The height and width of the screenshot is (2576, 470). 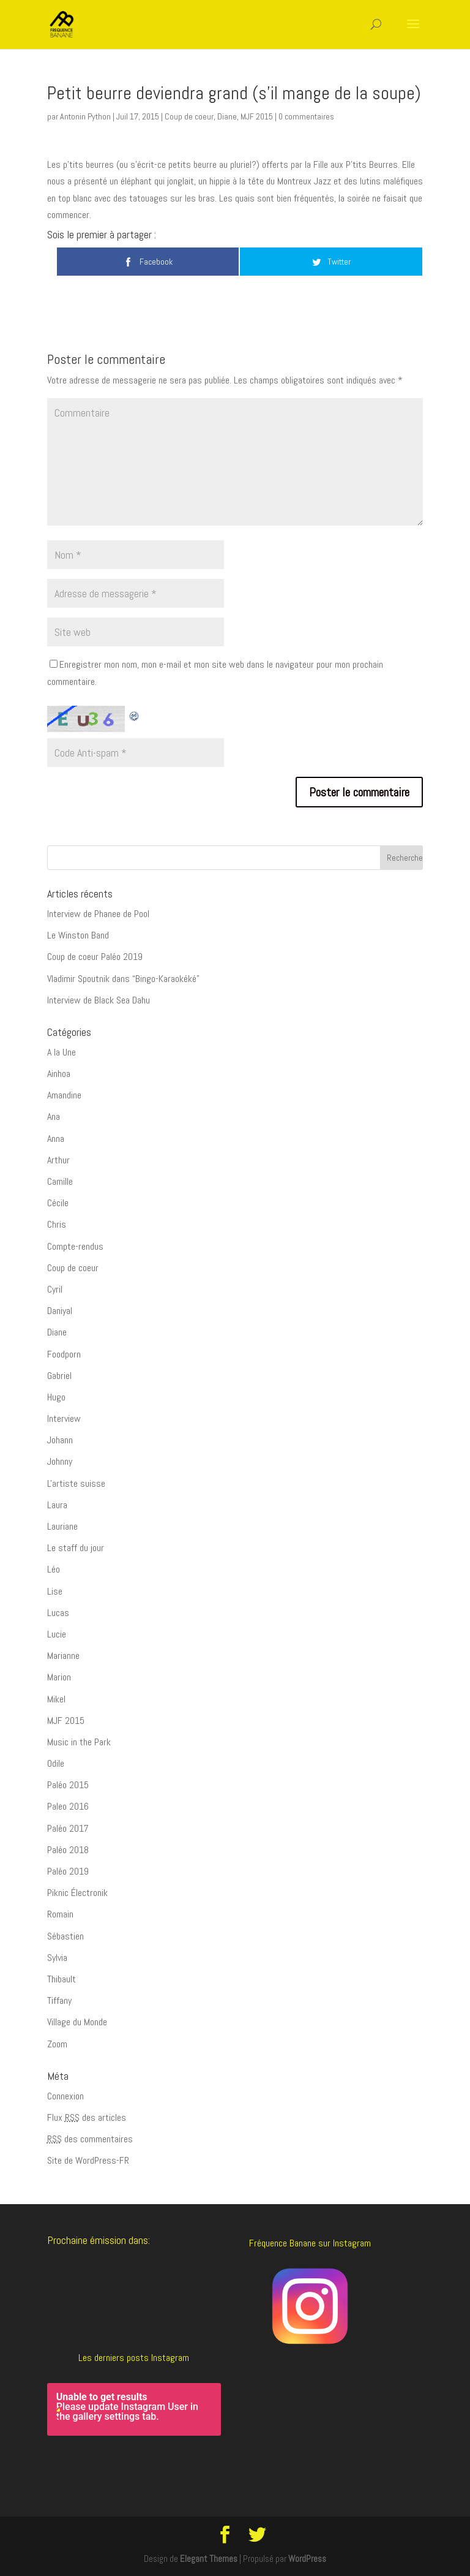 I want to click on Interview, so click(x=64, y=1418).